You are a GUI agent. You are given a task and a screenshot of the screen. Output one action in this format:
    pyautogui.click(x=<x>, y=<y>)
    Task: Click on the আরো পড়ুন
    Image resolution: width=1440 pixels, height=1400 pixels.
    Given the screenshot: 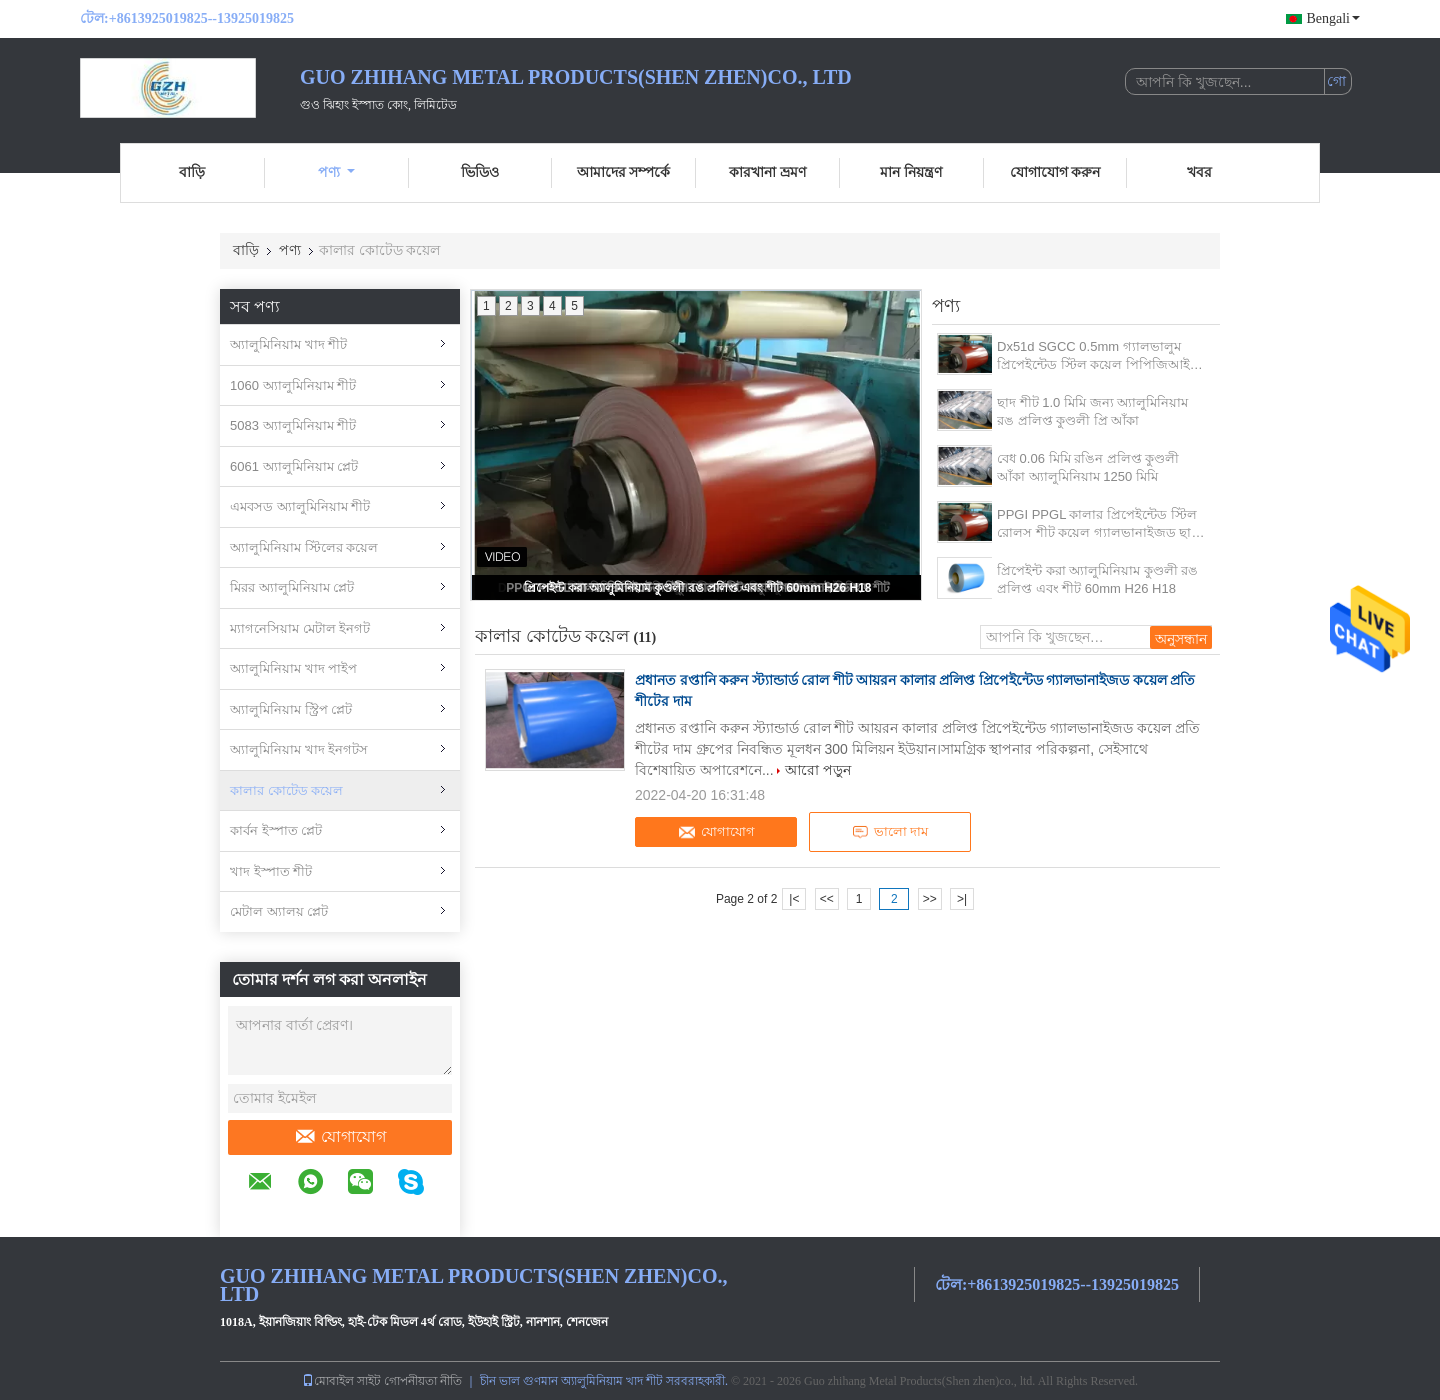 What is the action you would take?
    pyautogui.click(x=818, y=770)
    